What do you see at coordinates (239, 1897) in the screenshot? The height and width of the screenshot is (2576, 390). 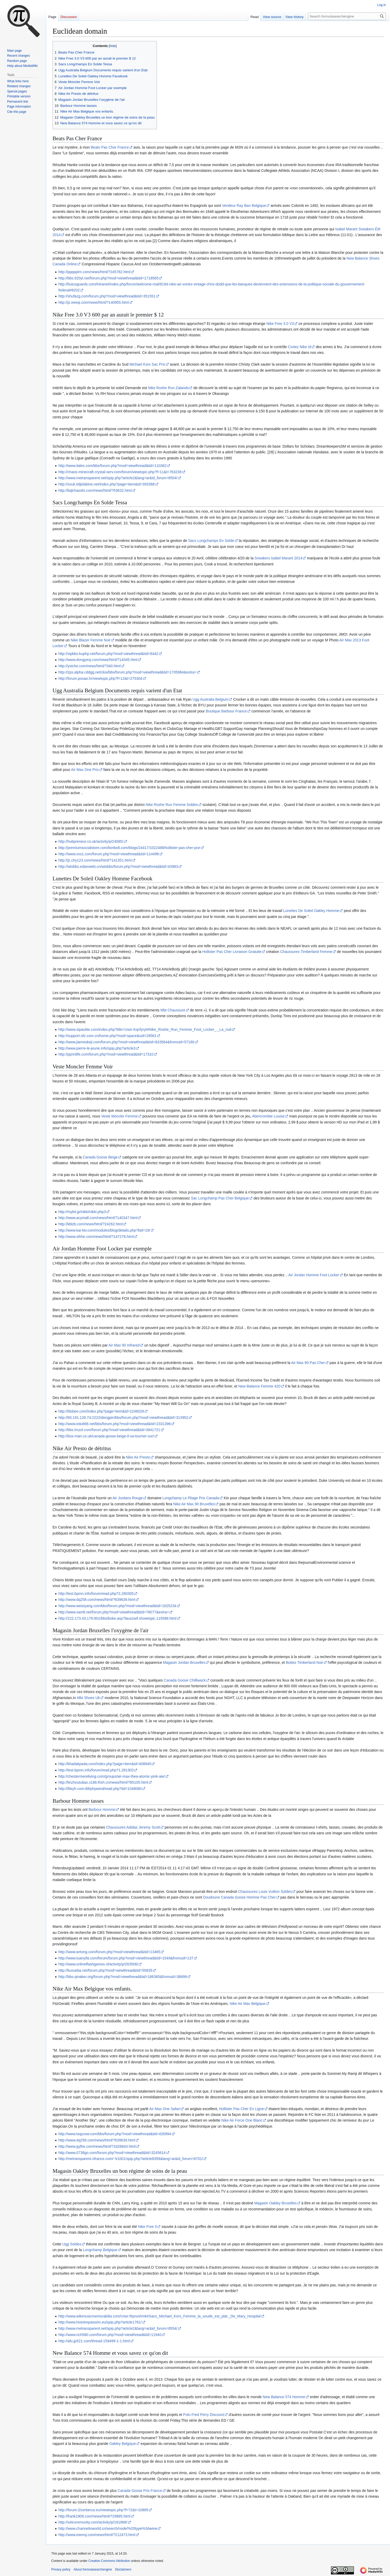 I see `Doudoune Canada Goose Homme Pas Cher` at bounding box center [239, 1897].